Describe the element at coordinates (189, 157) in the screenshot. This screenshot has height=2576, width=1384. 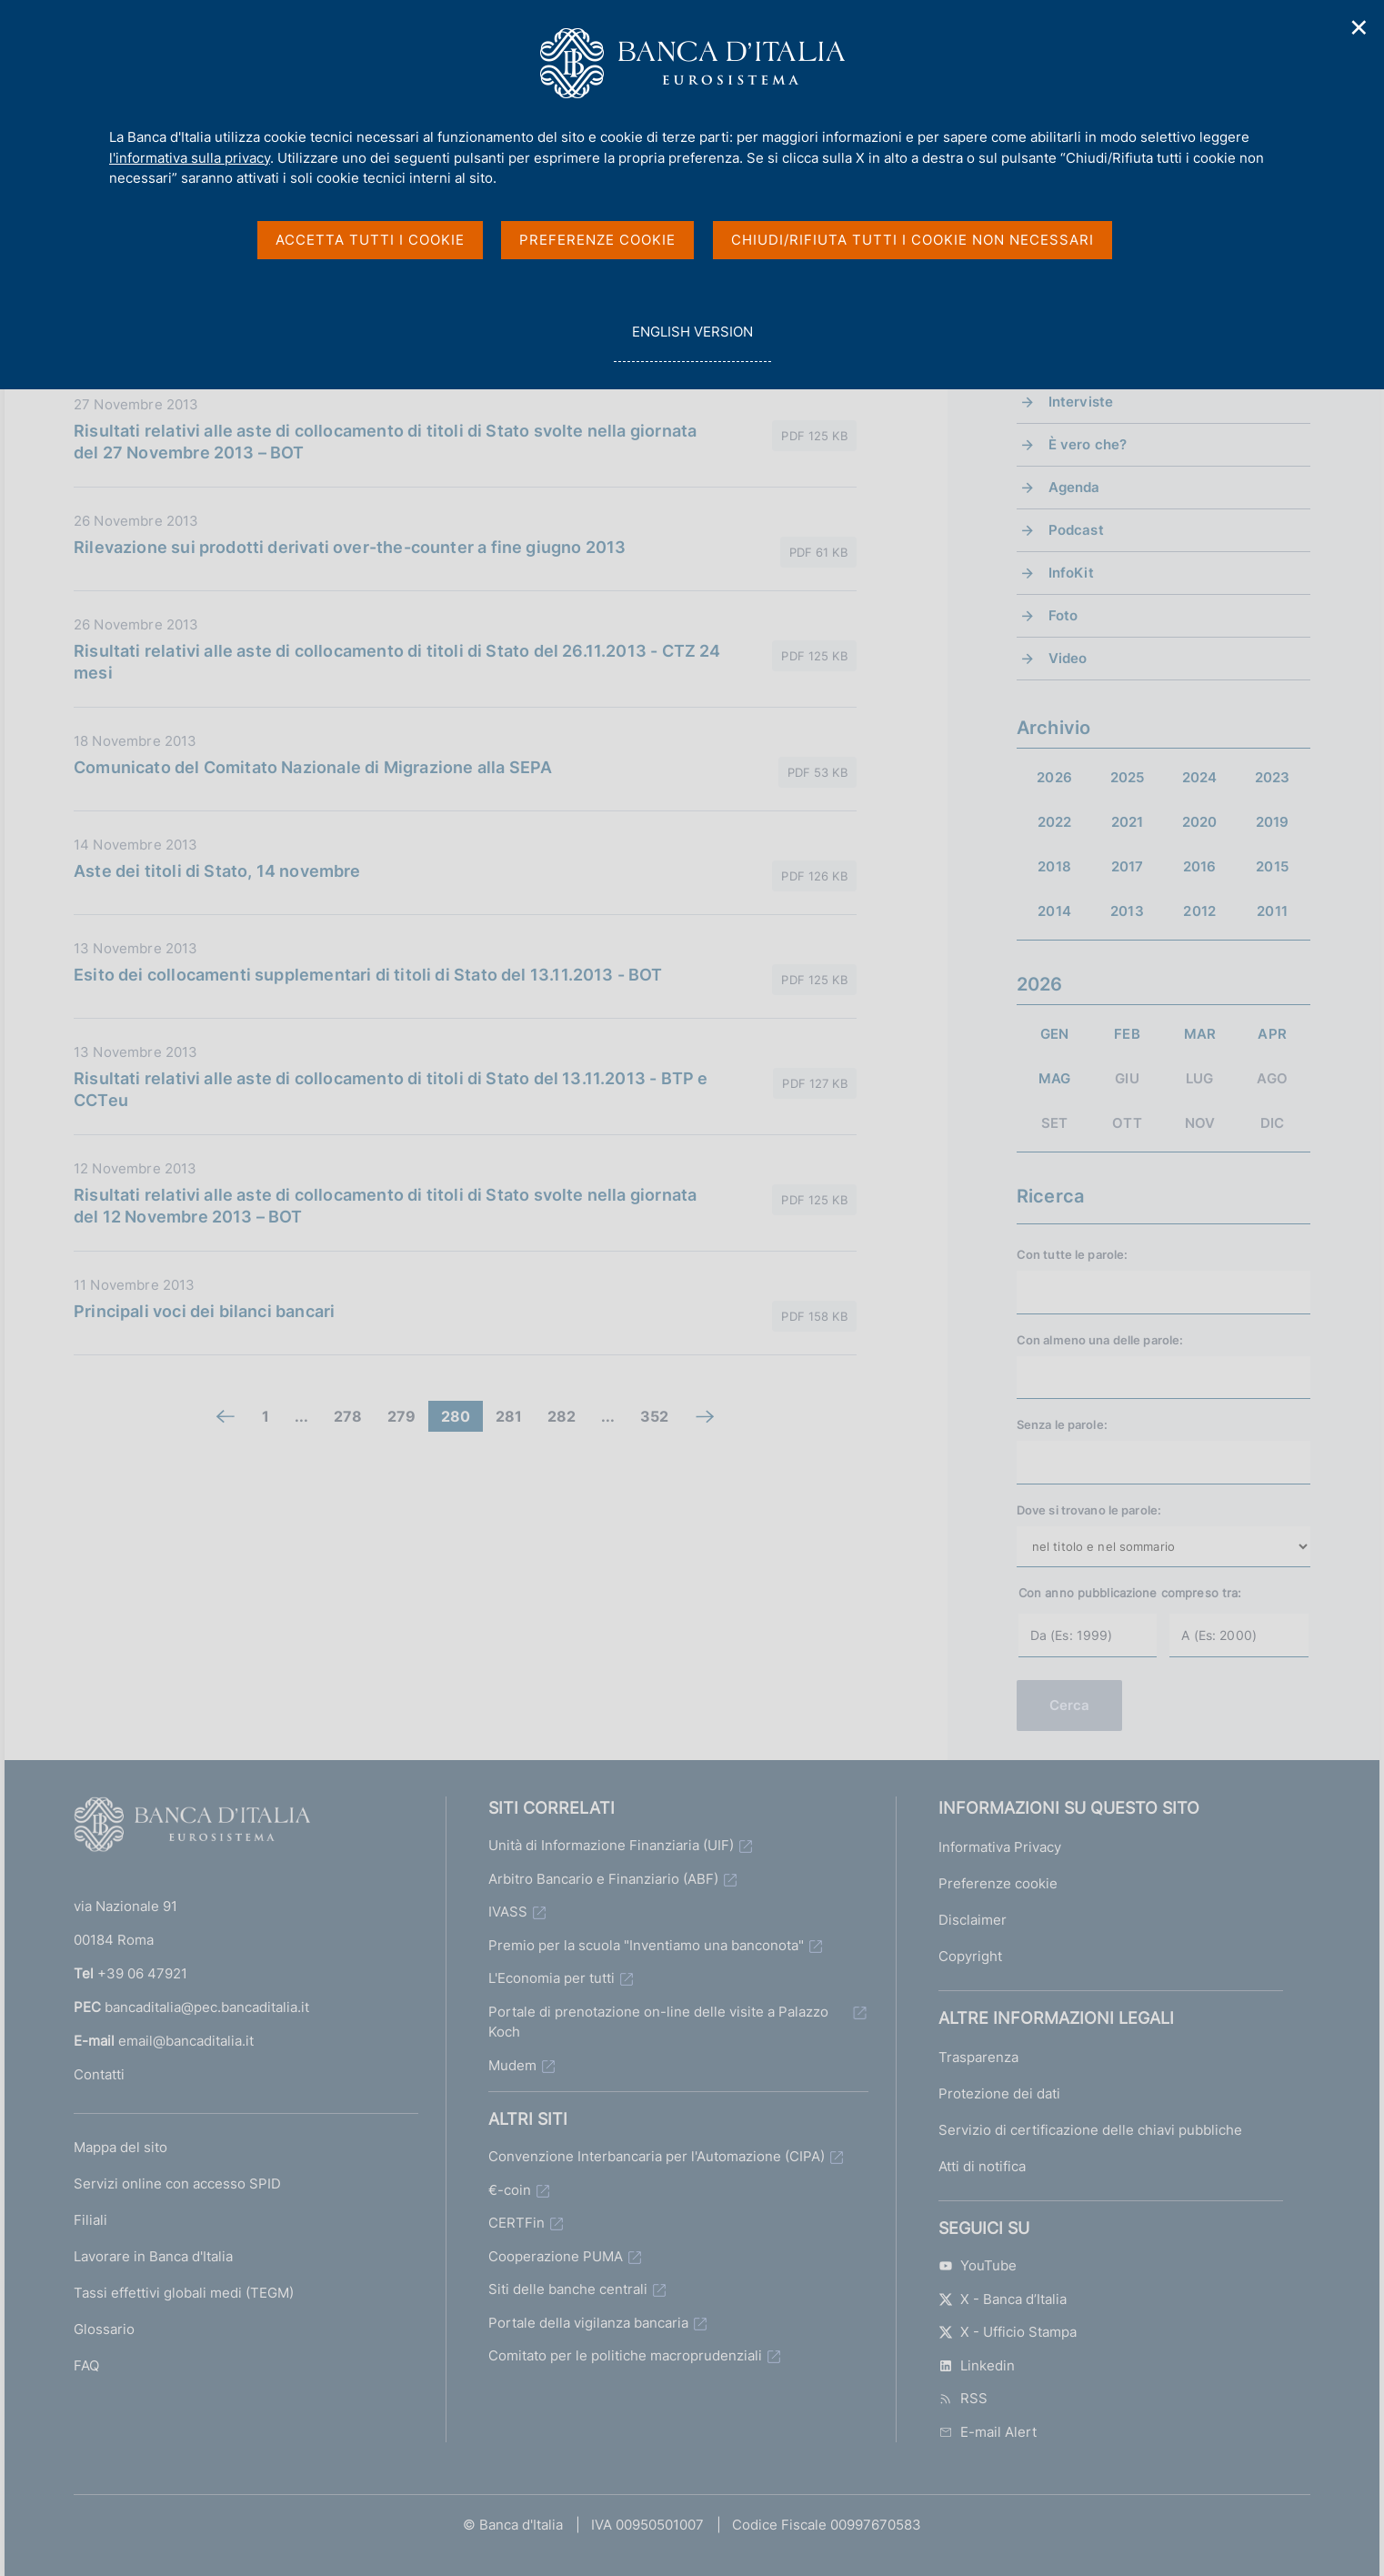
I see `l'informativa sulla privacy` at that location.